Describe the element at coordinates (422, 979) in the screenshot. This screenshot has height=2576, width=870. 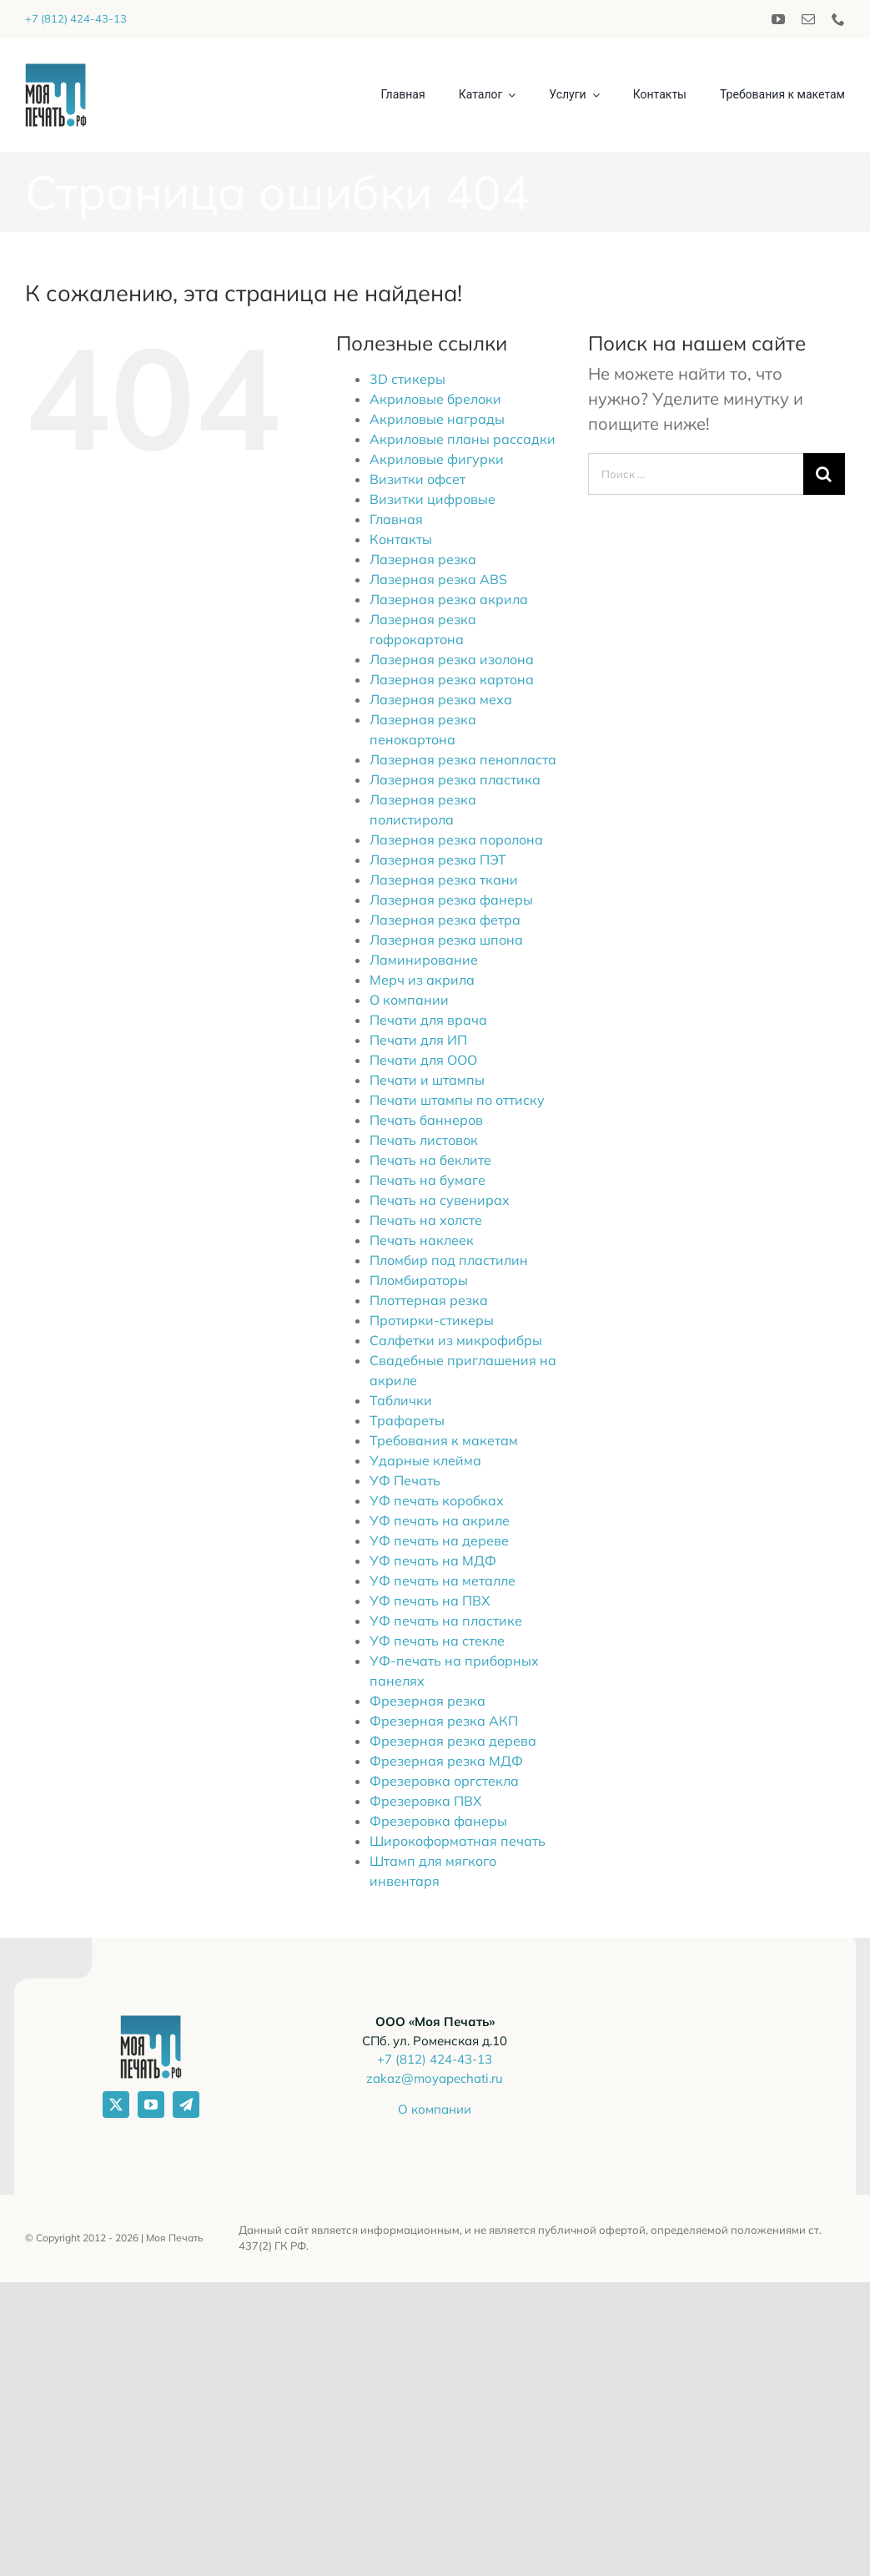
I see `Мерч из акрила` at that location.